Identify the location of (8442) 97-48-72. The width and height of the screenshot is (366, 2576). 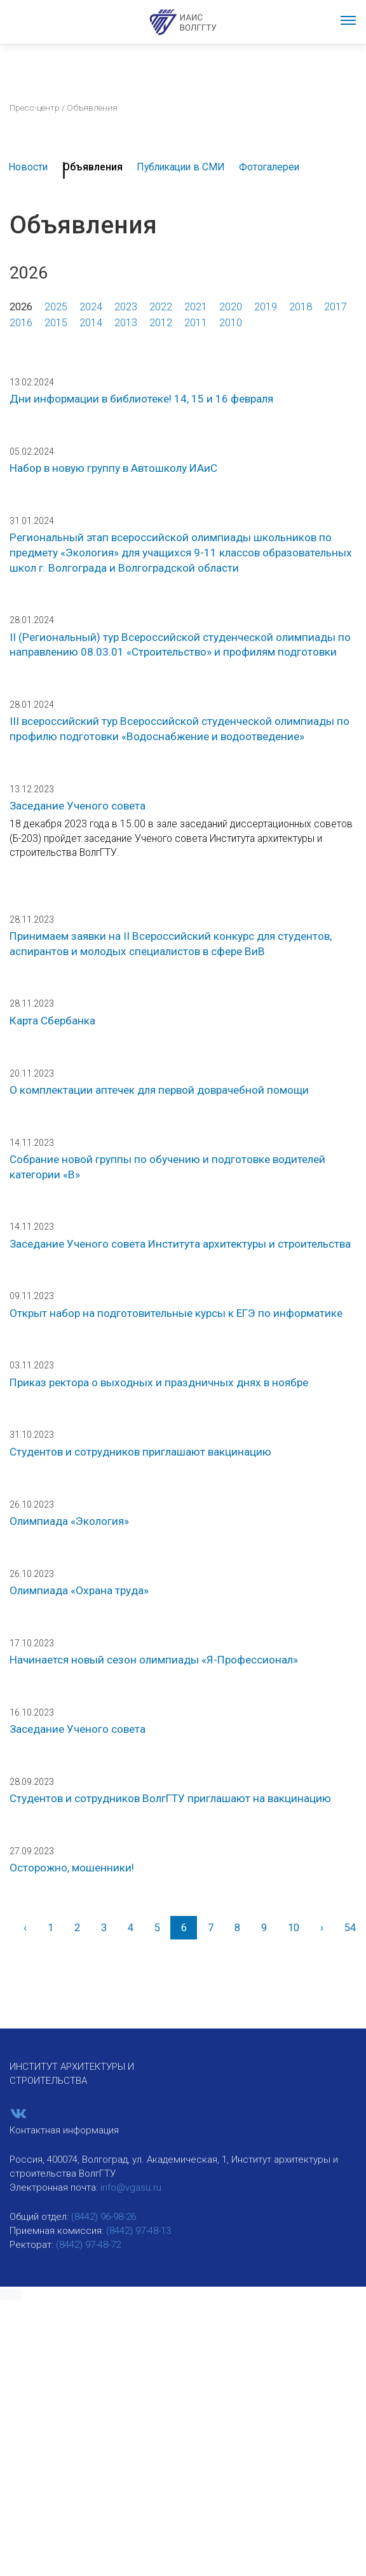
(88, 2244).